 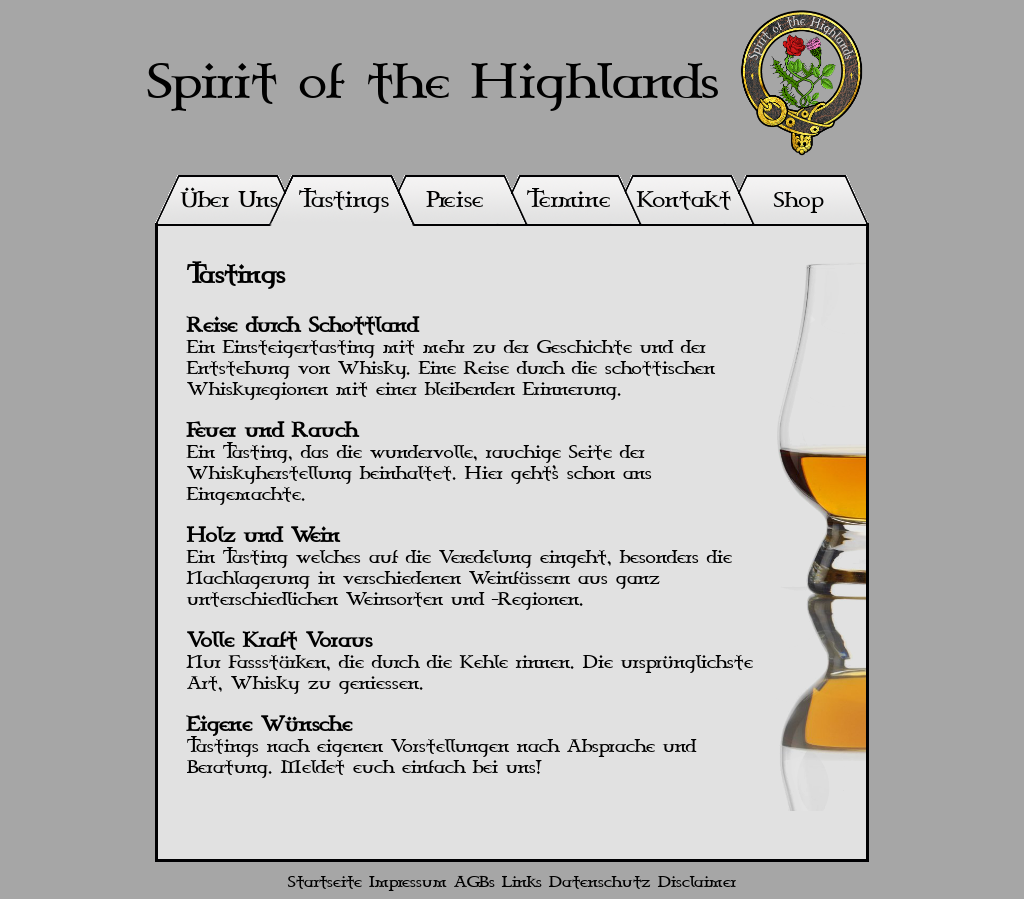 What do you see at coordinates (684, 200) in the screenshot?
I see `Kontakt` at bounding box center [684, 200].